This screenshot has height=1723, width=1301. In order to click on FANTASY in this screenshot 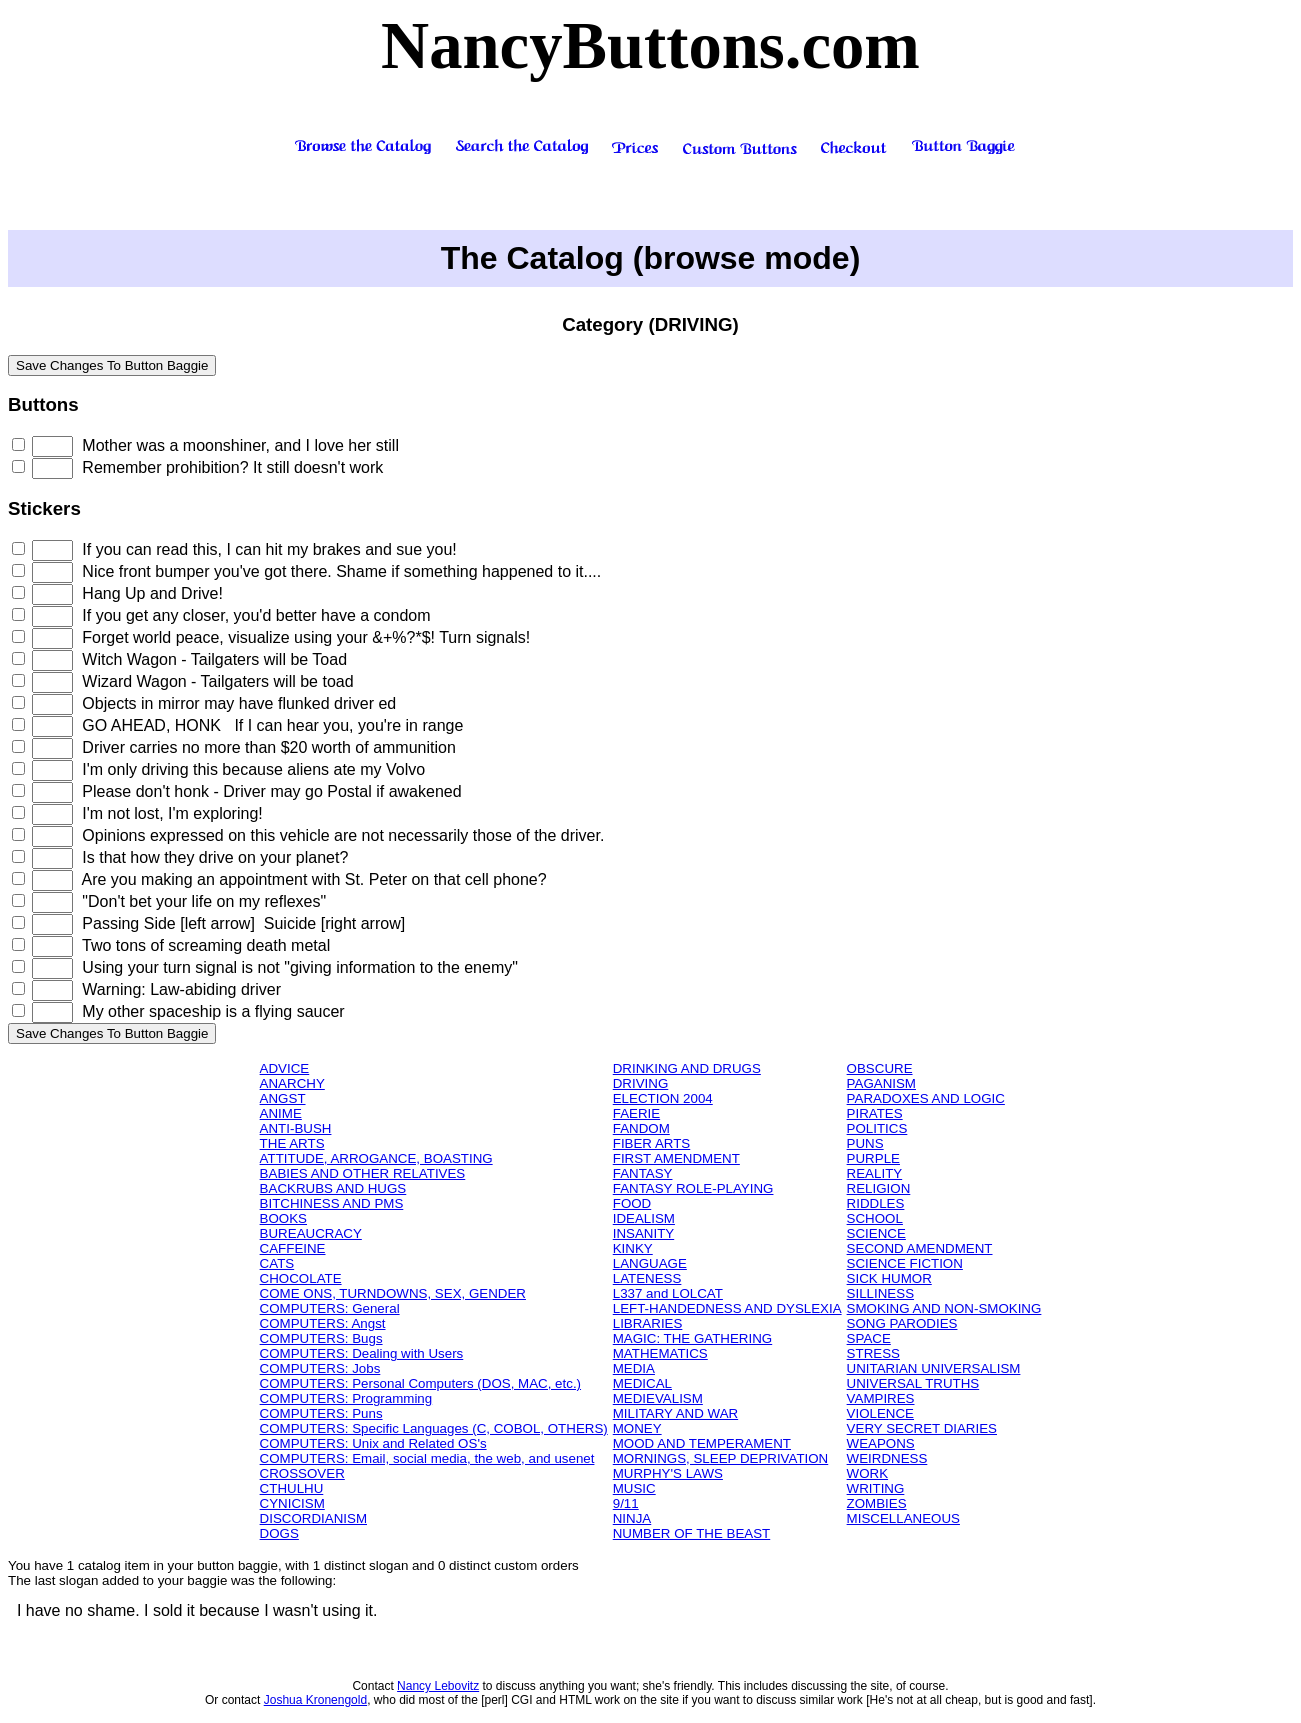, I will do `click(643, 1173)`.